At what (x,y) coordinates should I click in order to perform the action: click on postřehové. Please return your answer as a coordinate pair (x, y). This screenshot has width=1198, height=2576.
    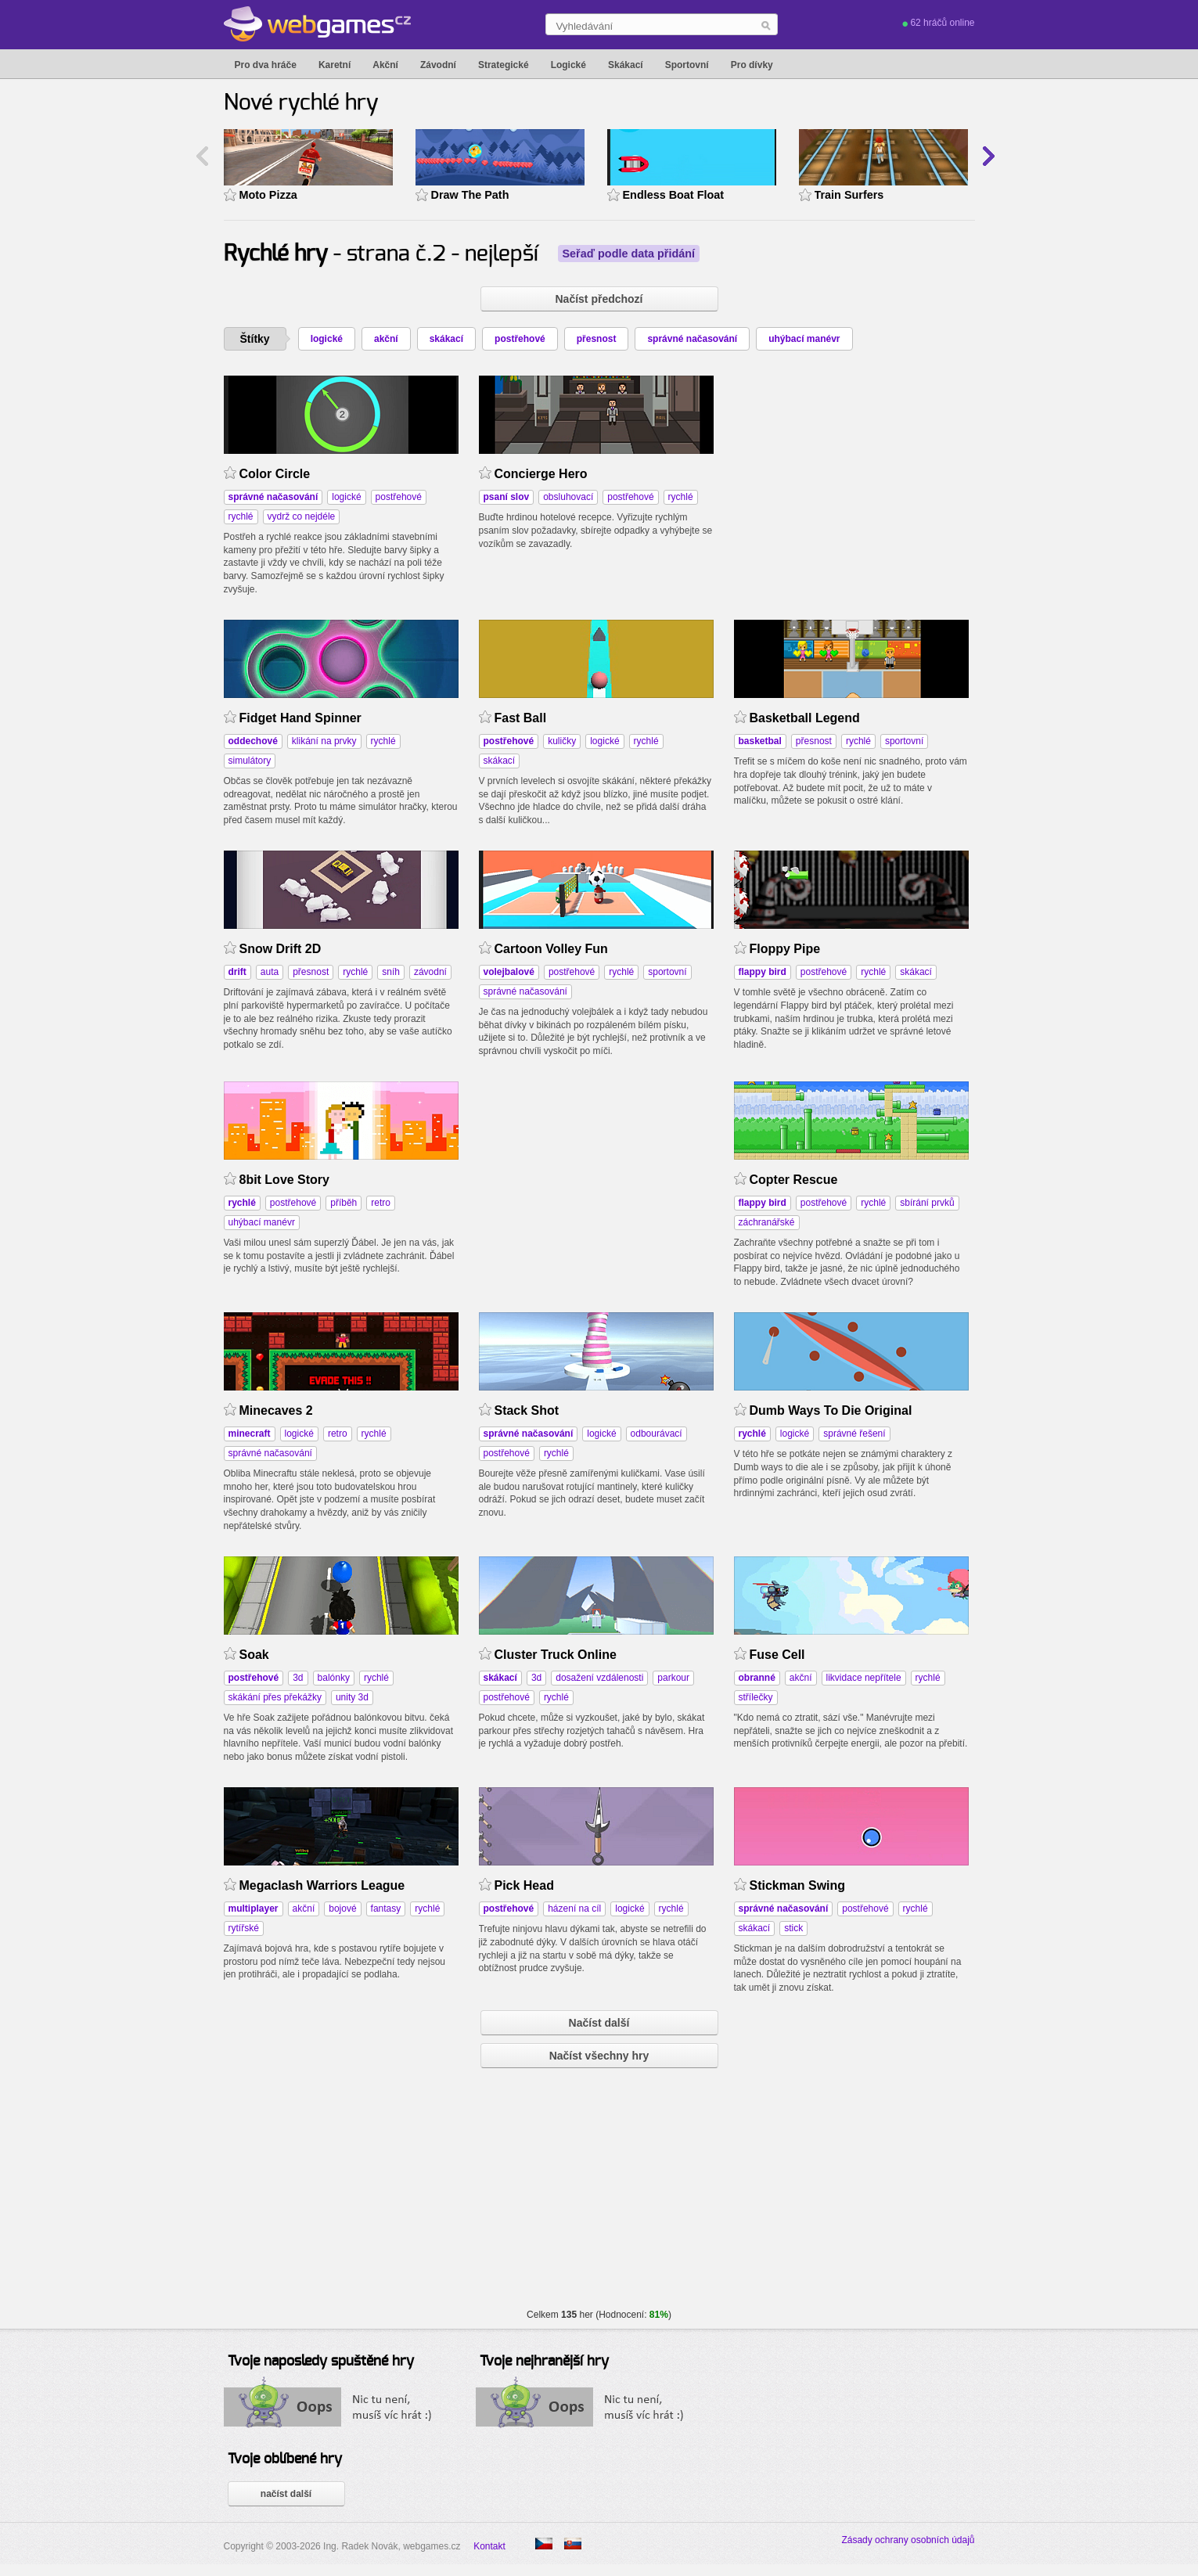
    Looking at the image, I should click on (520, 338).